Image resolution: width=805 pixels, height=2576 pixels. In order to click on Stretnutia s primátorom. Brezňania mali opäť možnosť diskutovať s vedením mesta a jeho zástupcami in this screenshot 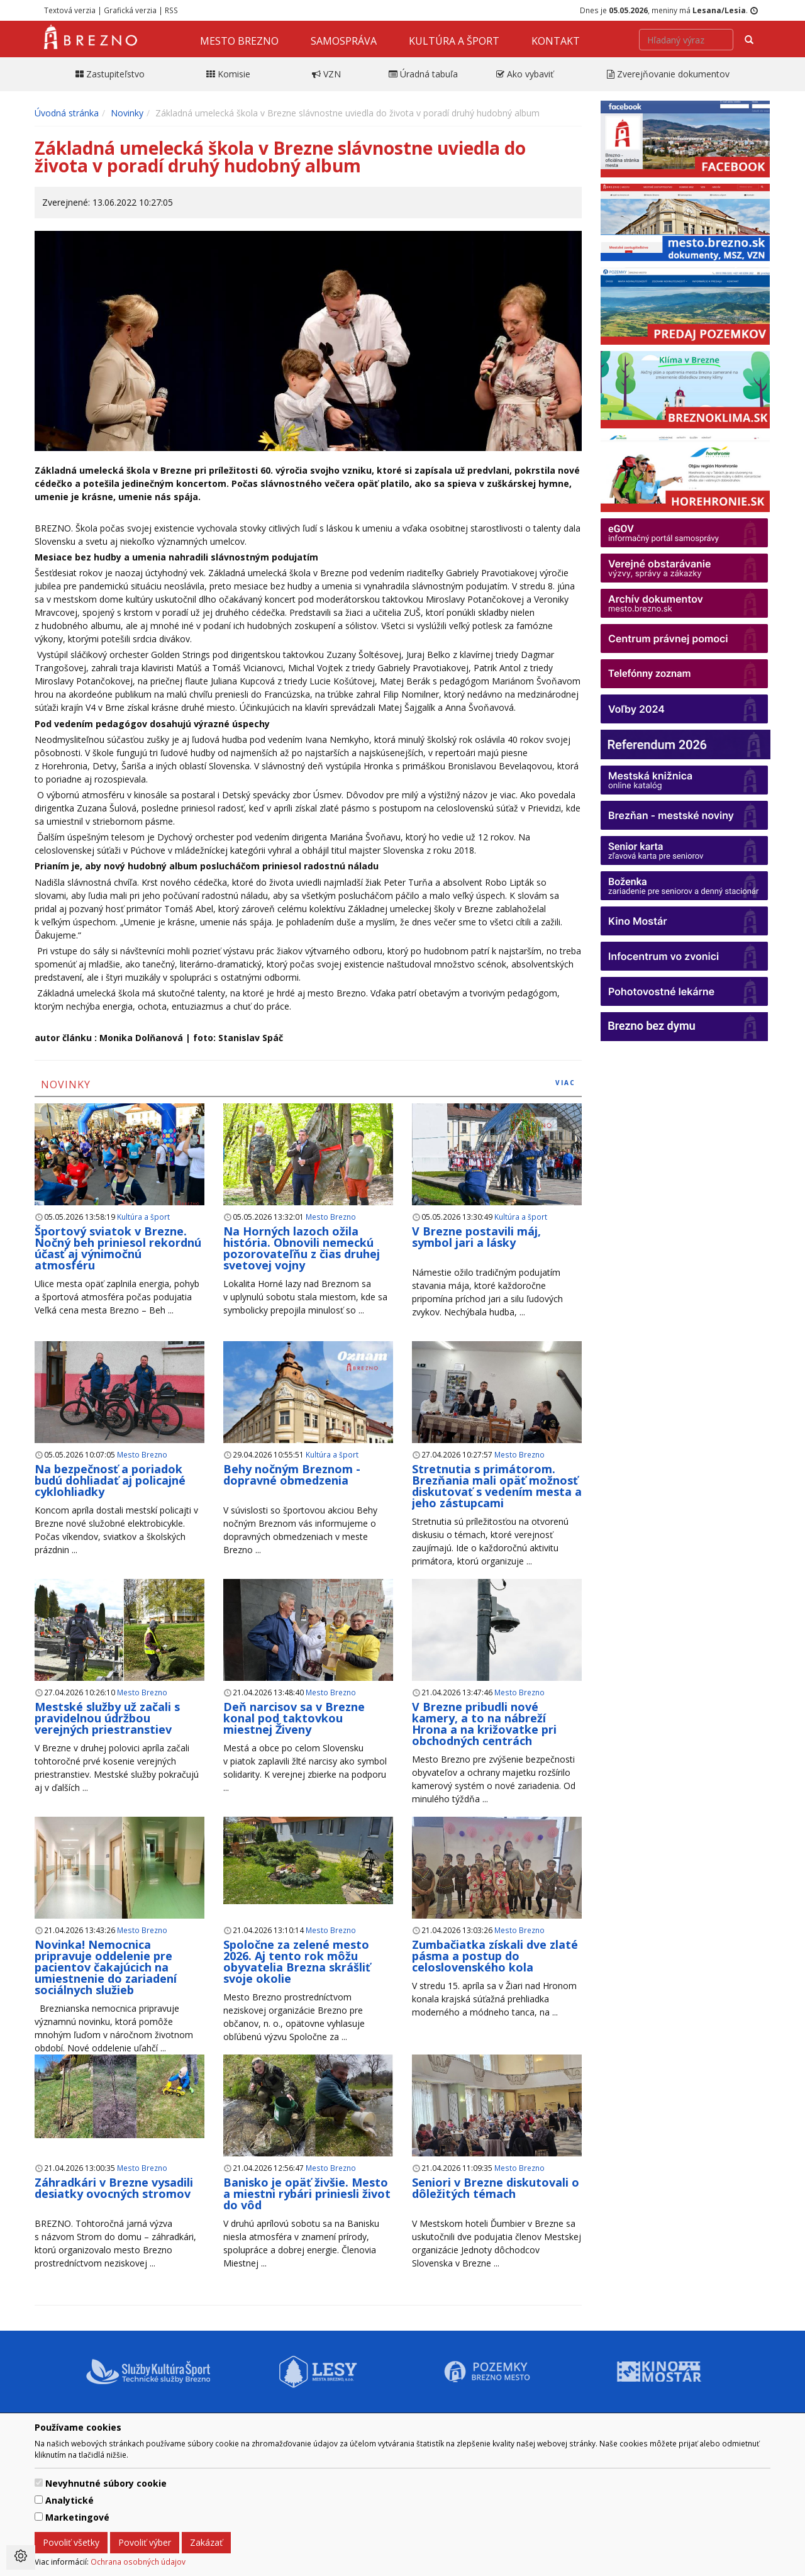, I will do `click(497, 1485)`.